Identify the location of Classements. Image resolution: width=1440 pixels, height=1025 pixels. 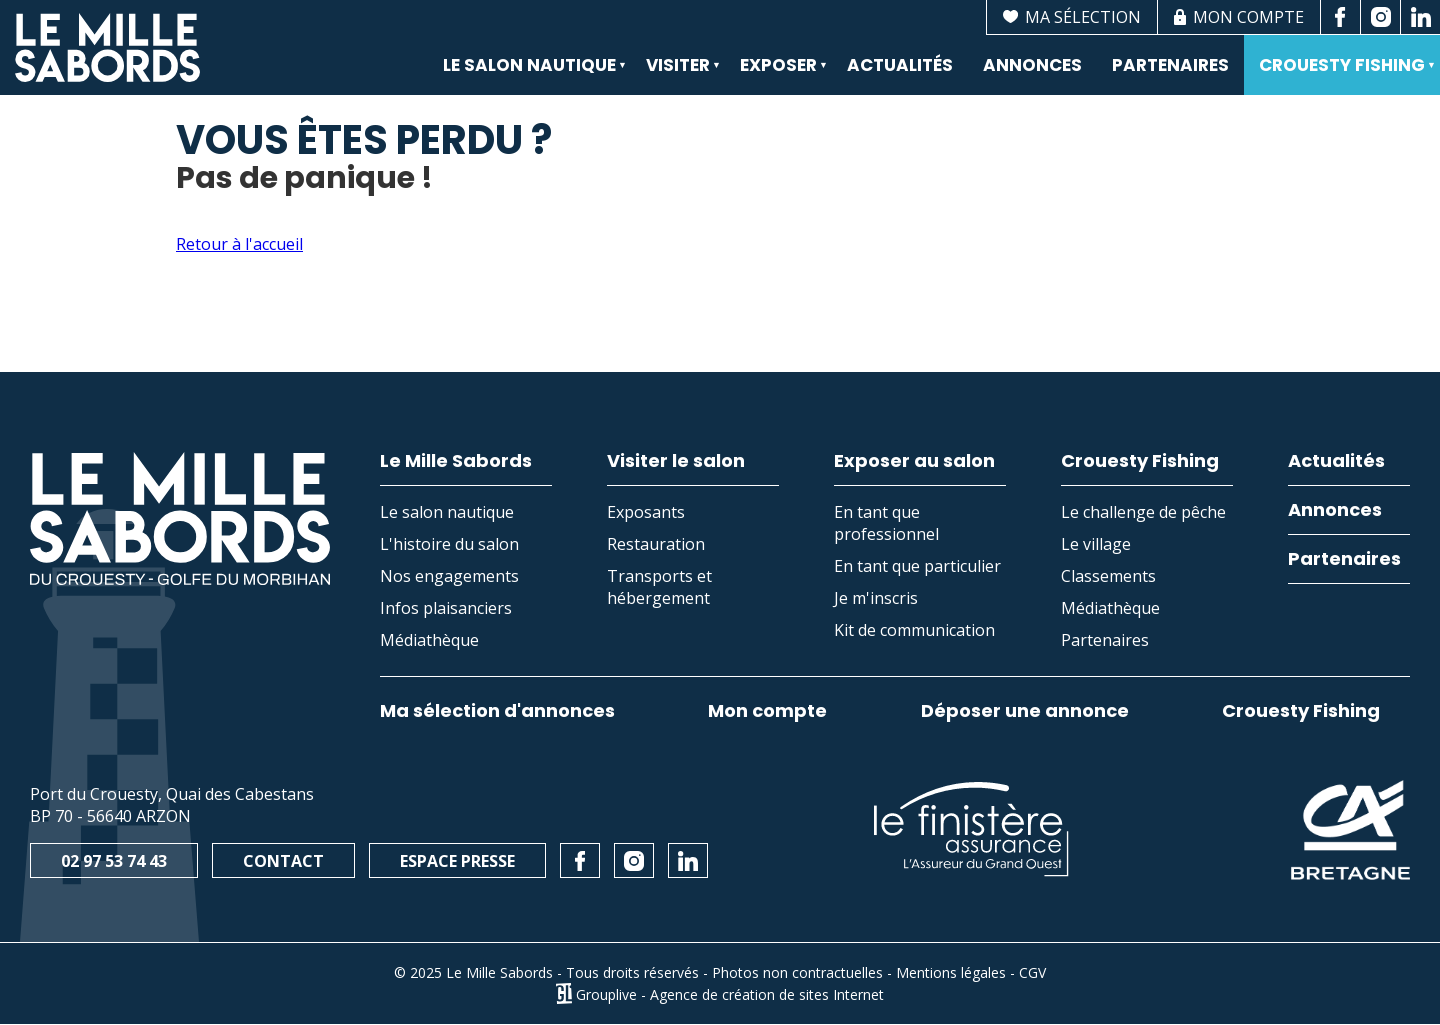
(1108, 576).